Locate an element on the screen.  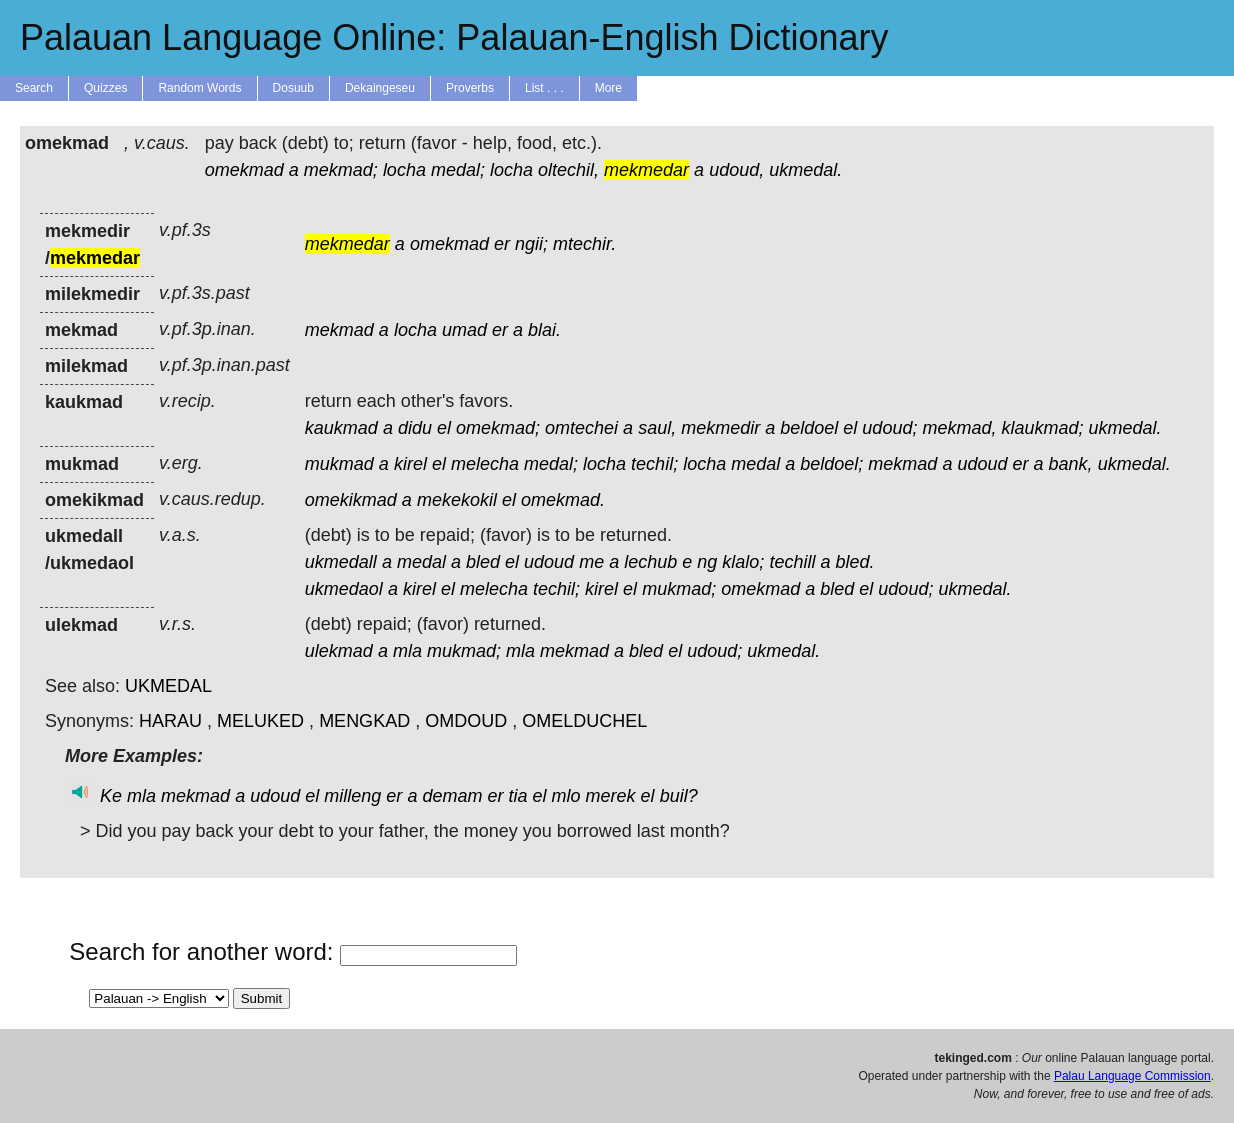
omtechei is located at coordinates (581, 428).